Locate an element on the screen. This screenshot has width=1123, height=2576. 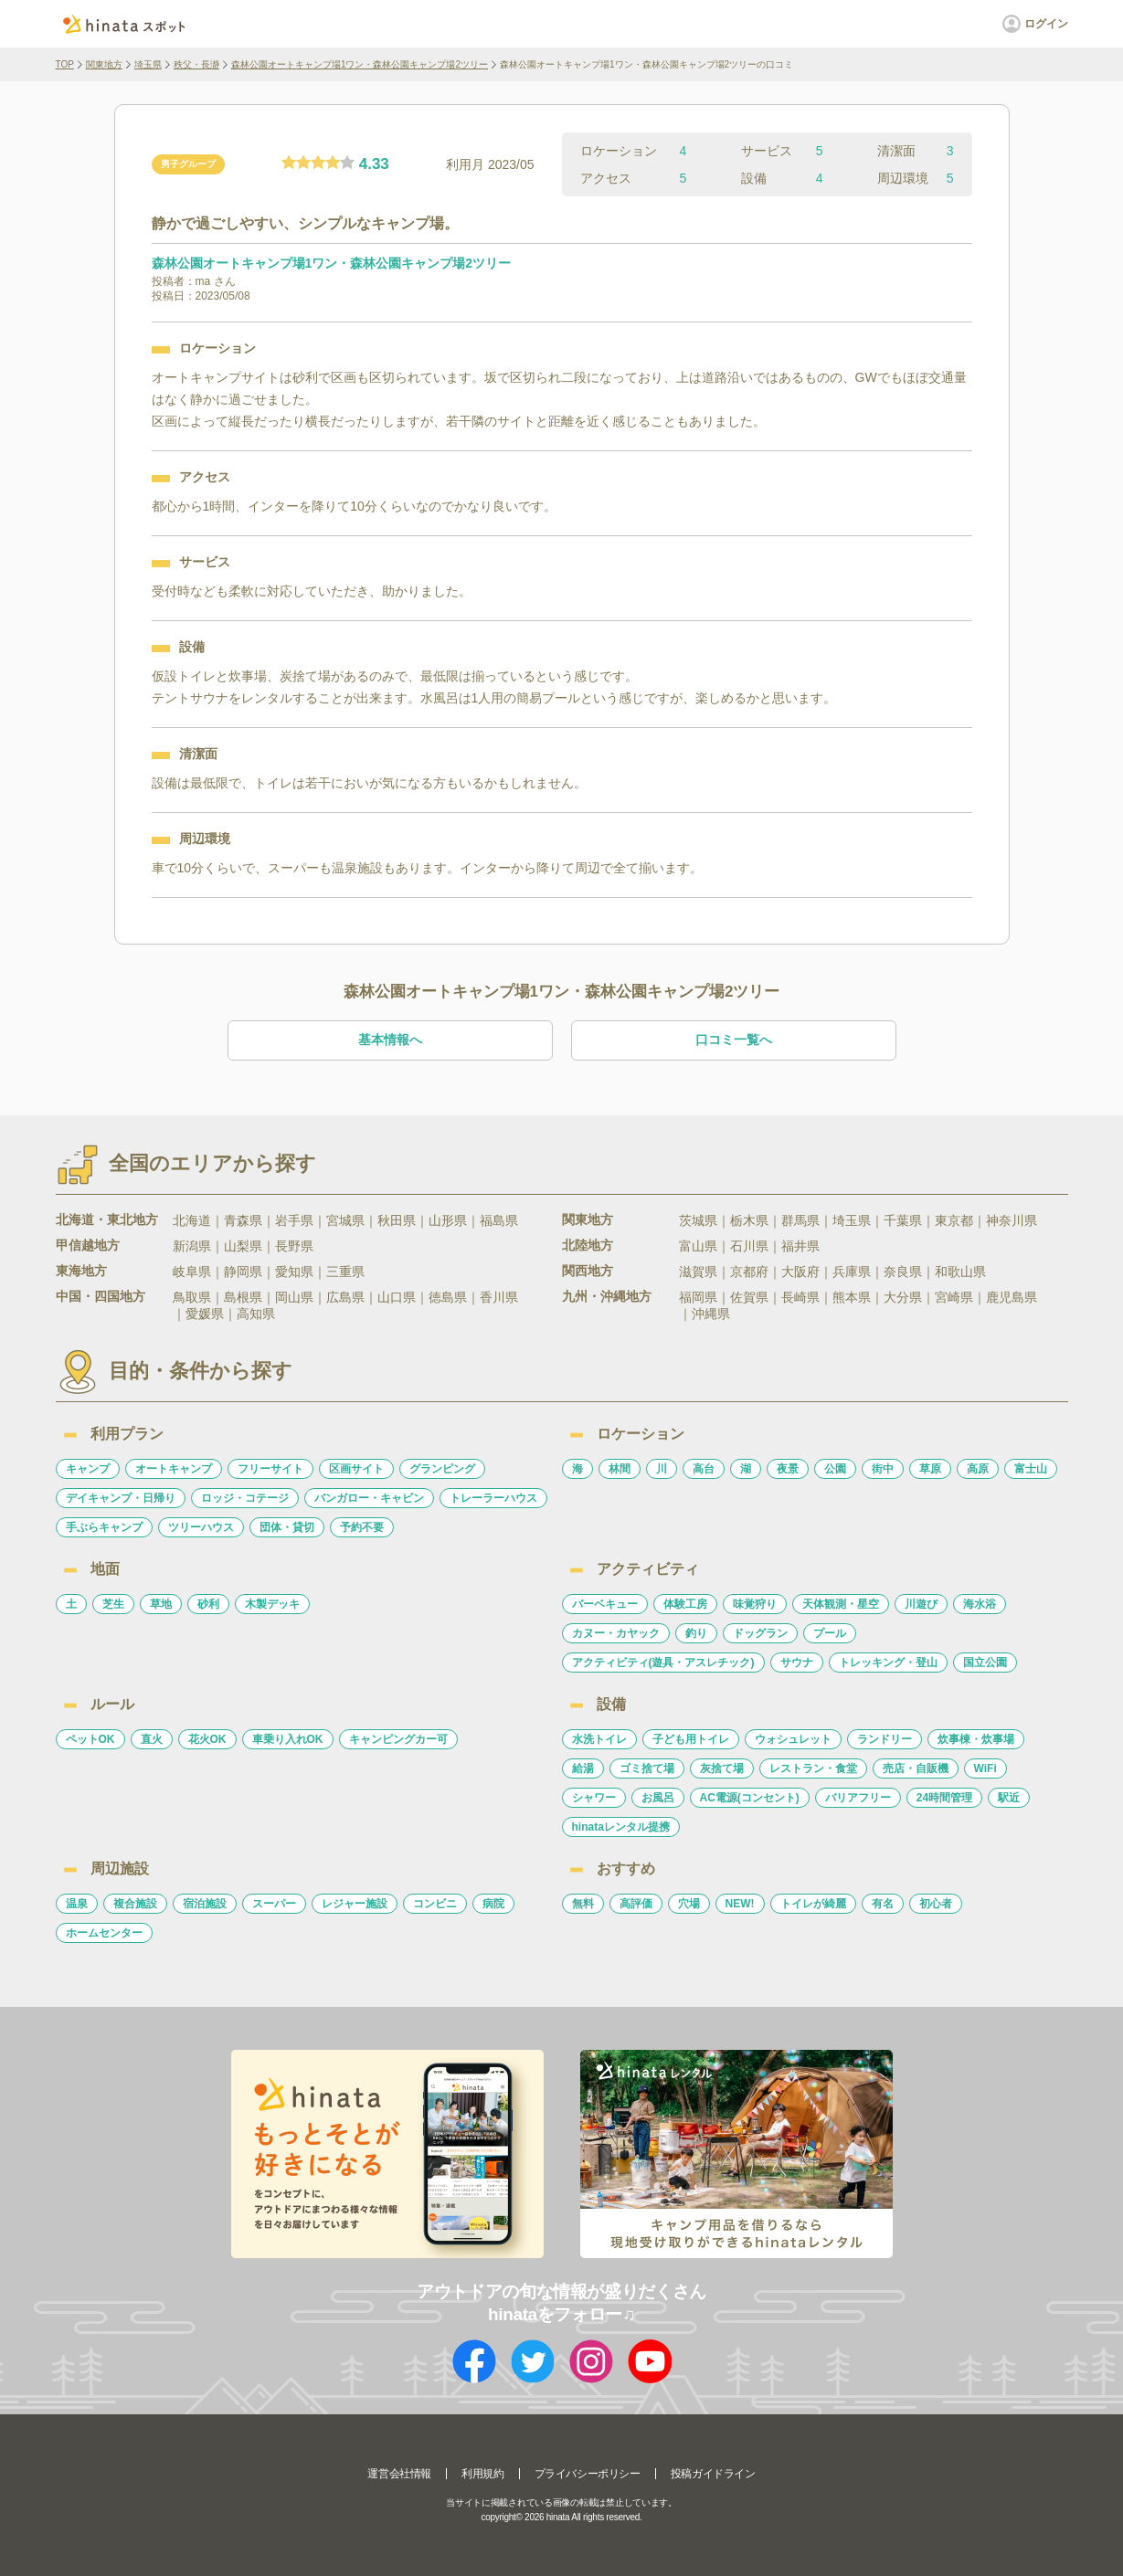
プライバシーポリシー is located at coordinates (588, 2473).